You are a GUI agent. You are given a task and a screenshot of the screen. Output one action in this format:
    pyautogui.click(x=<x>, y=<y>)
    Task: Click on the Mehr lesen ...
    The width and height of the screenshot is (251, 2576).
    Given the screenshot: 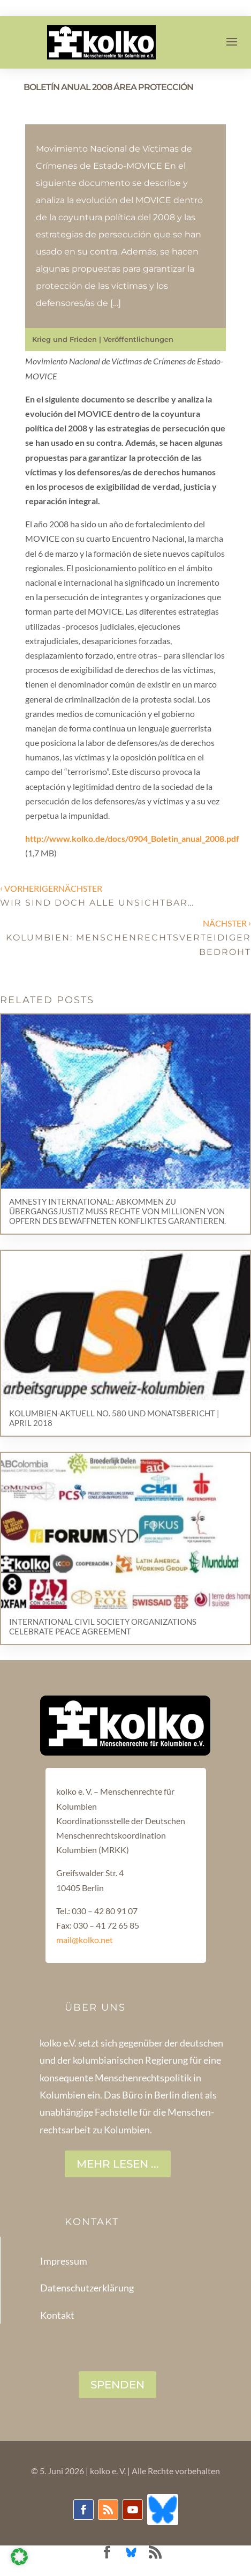 What is the action you would take?
    pyautogui.click(x=118, y=2163)
    